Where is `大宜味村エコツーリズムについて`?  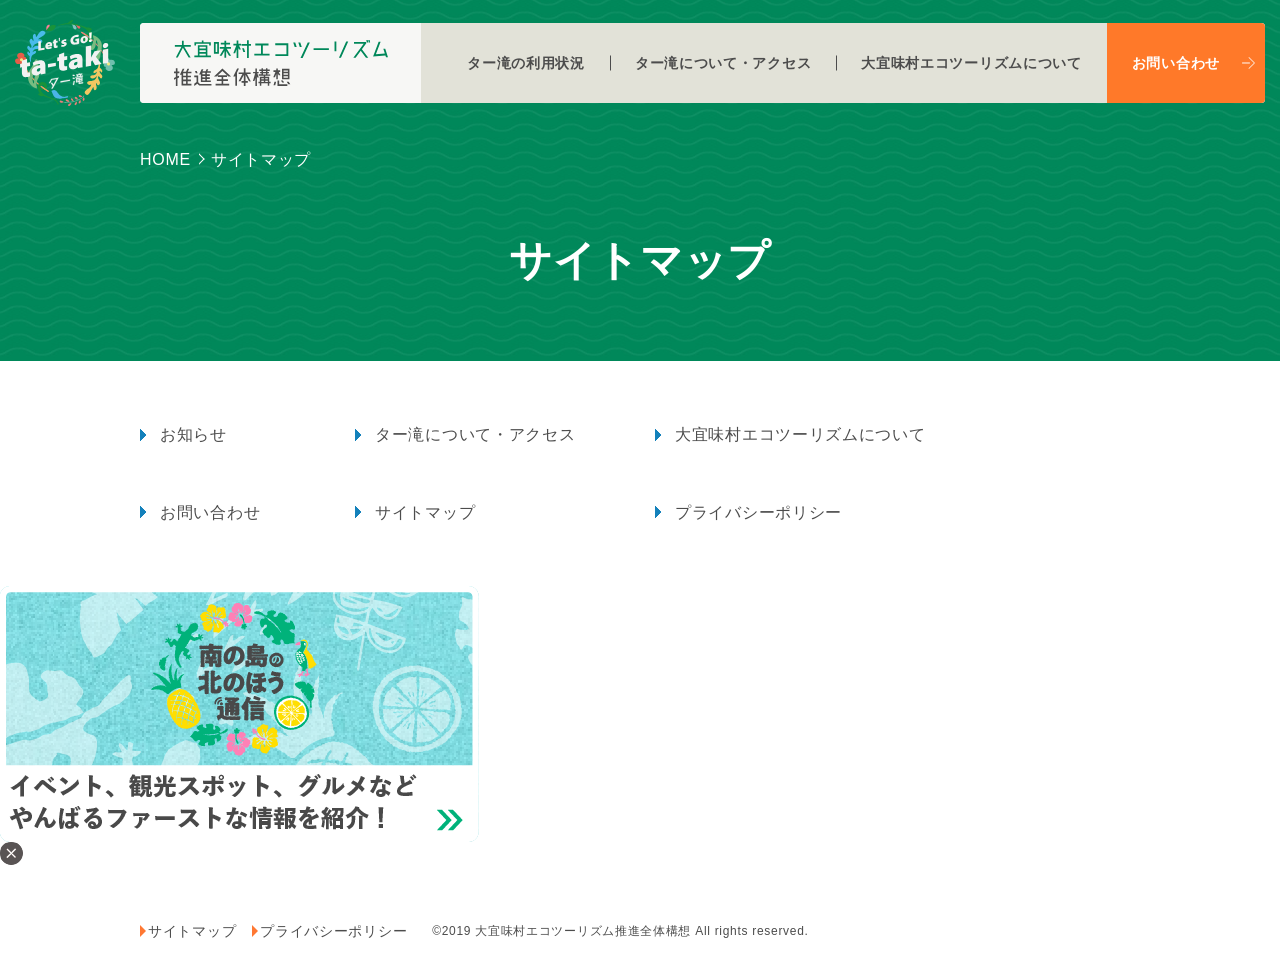
大宜味村エコツーリズムについて is located at coordinates (971, 63).